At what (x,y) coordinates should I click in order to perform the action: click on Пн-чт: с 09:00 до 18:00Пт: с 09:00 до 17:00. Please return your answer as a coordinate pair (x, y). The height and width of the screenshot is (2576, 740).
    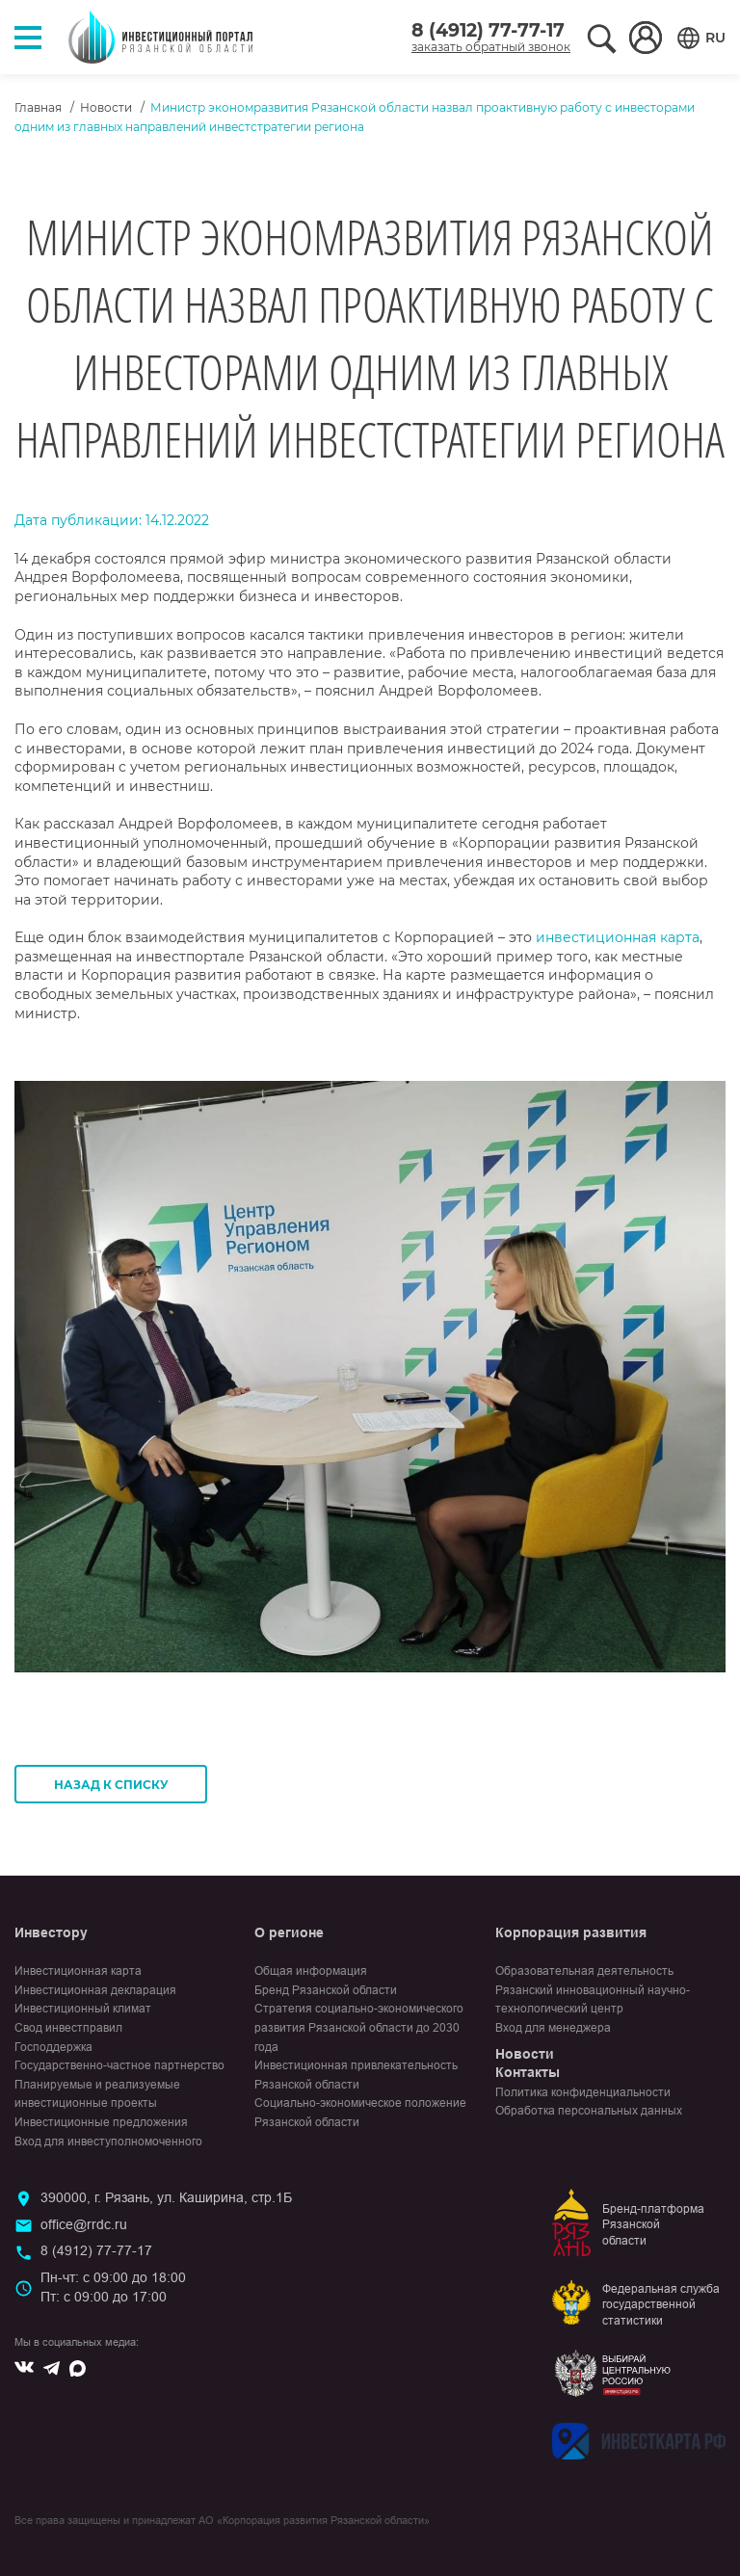
    Looking at the image, I should click on (113, 2287).